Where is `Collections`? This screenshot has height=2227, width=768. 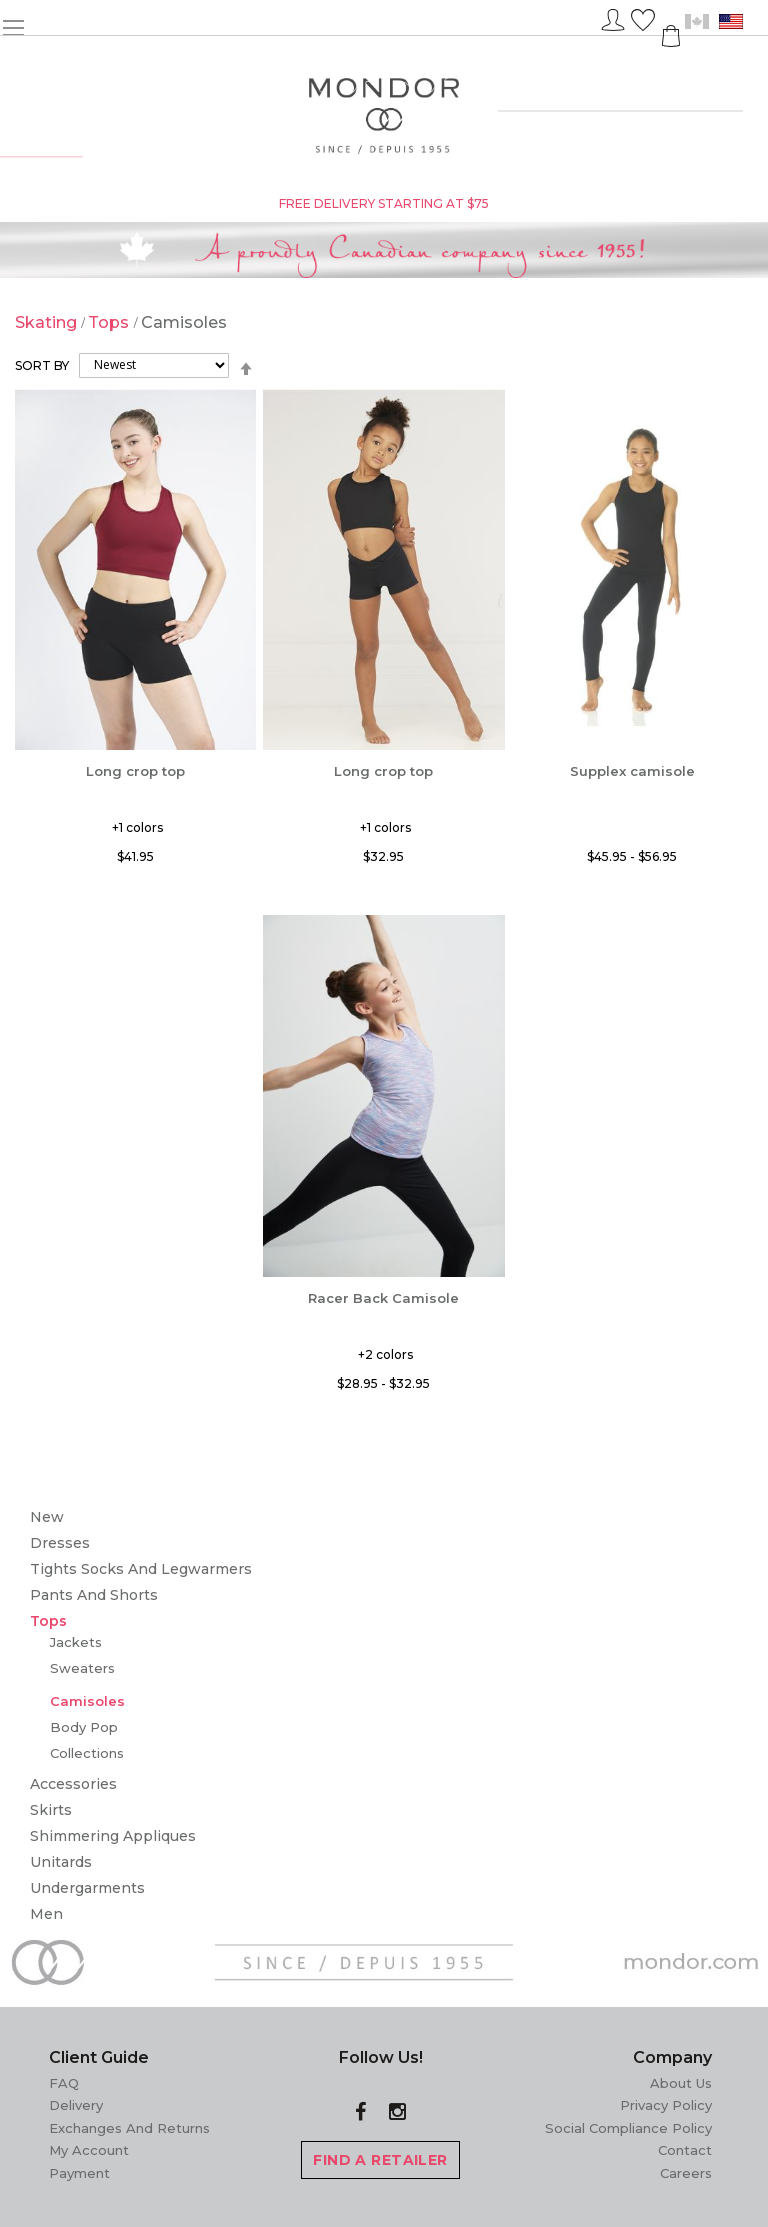
Collections is located at coordinates (87, 1753).